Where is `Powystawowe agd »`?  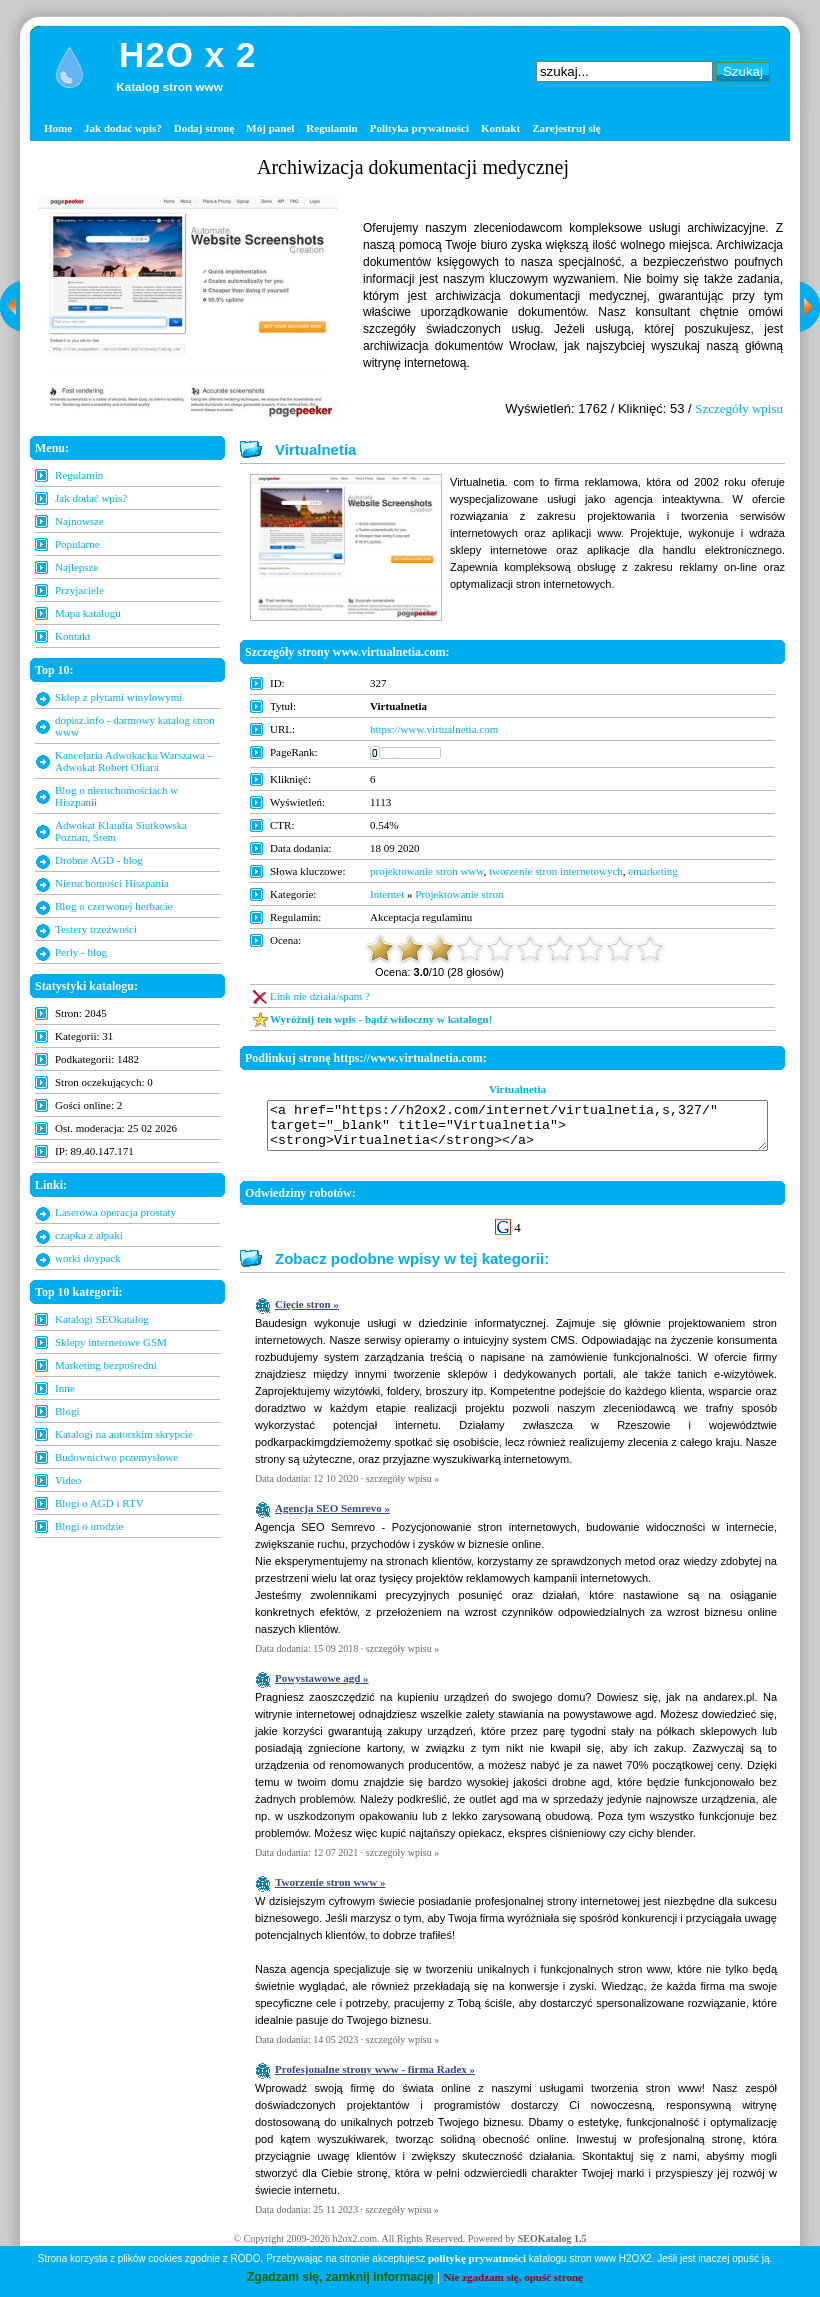
Powystawowe agd » is located at coordinates (322, 1687).